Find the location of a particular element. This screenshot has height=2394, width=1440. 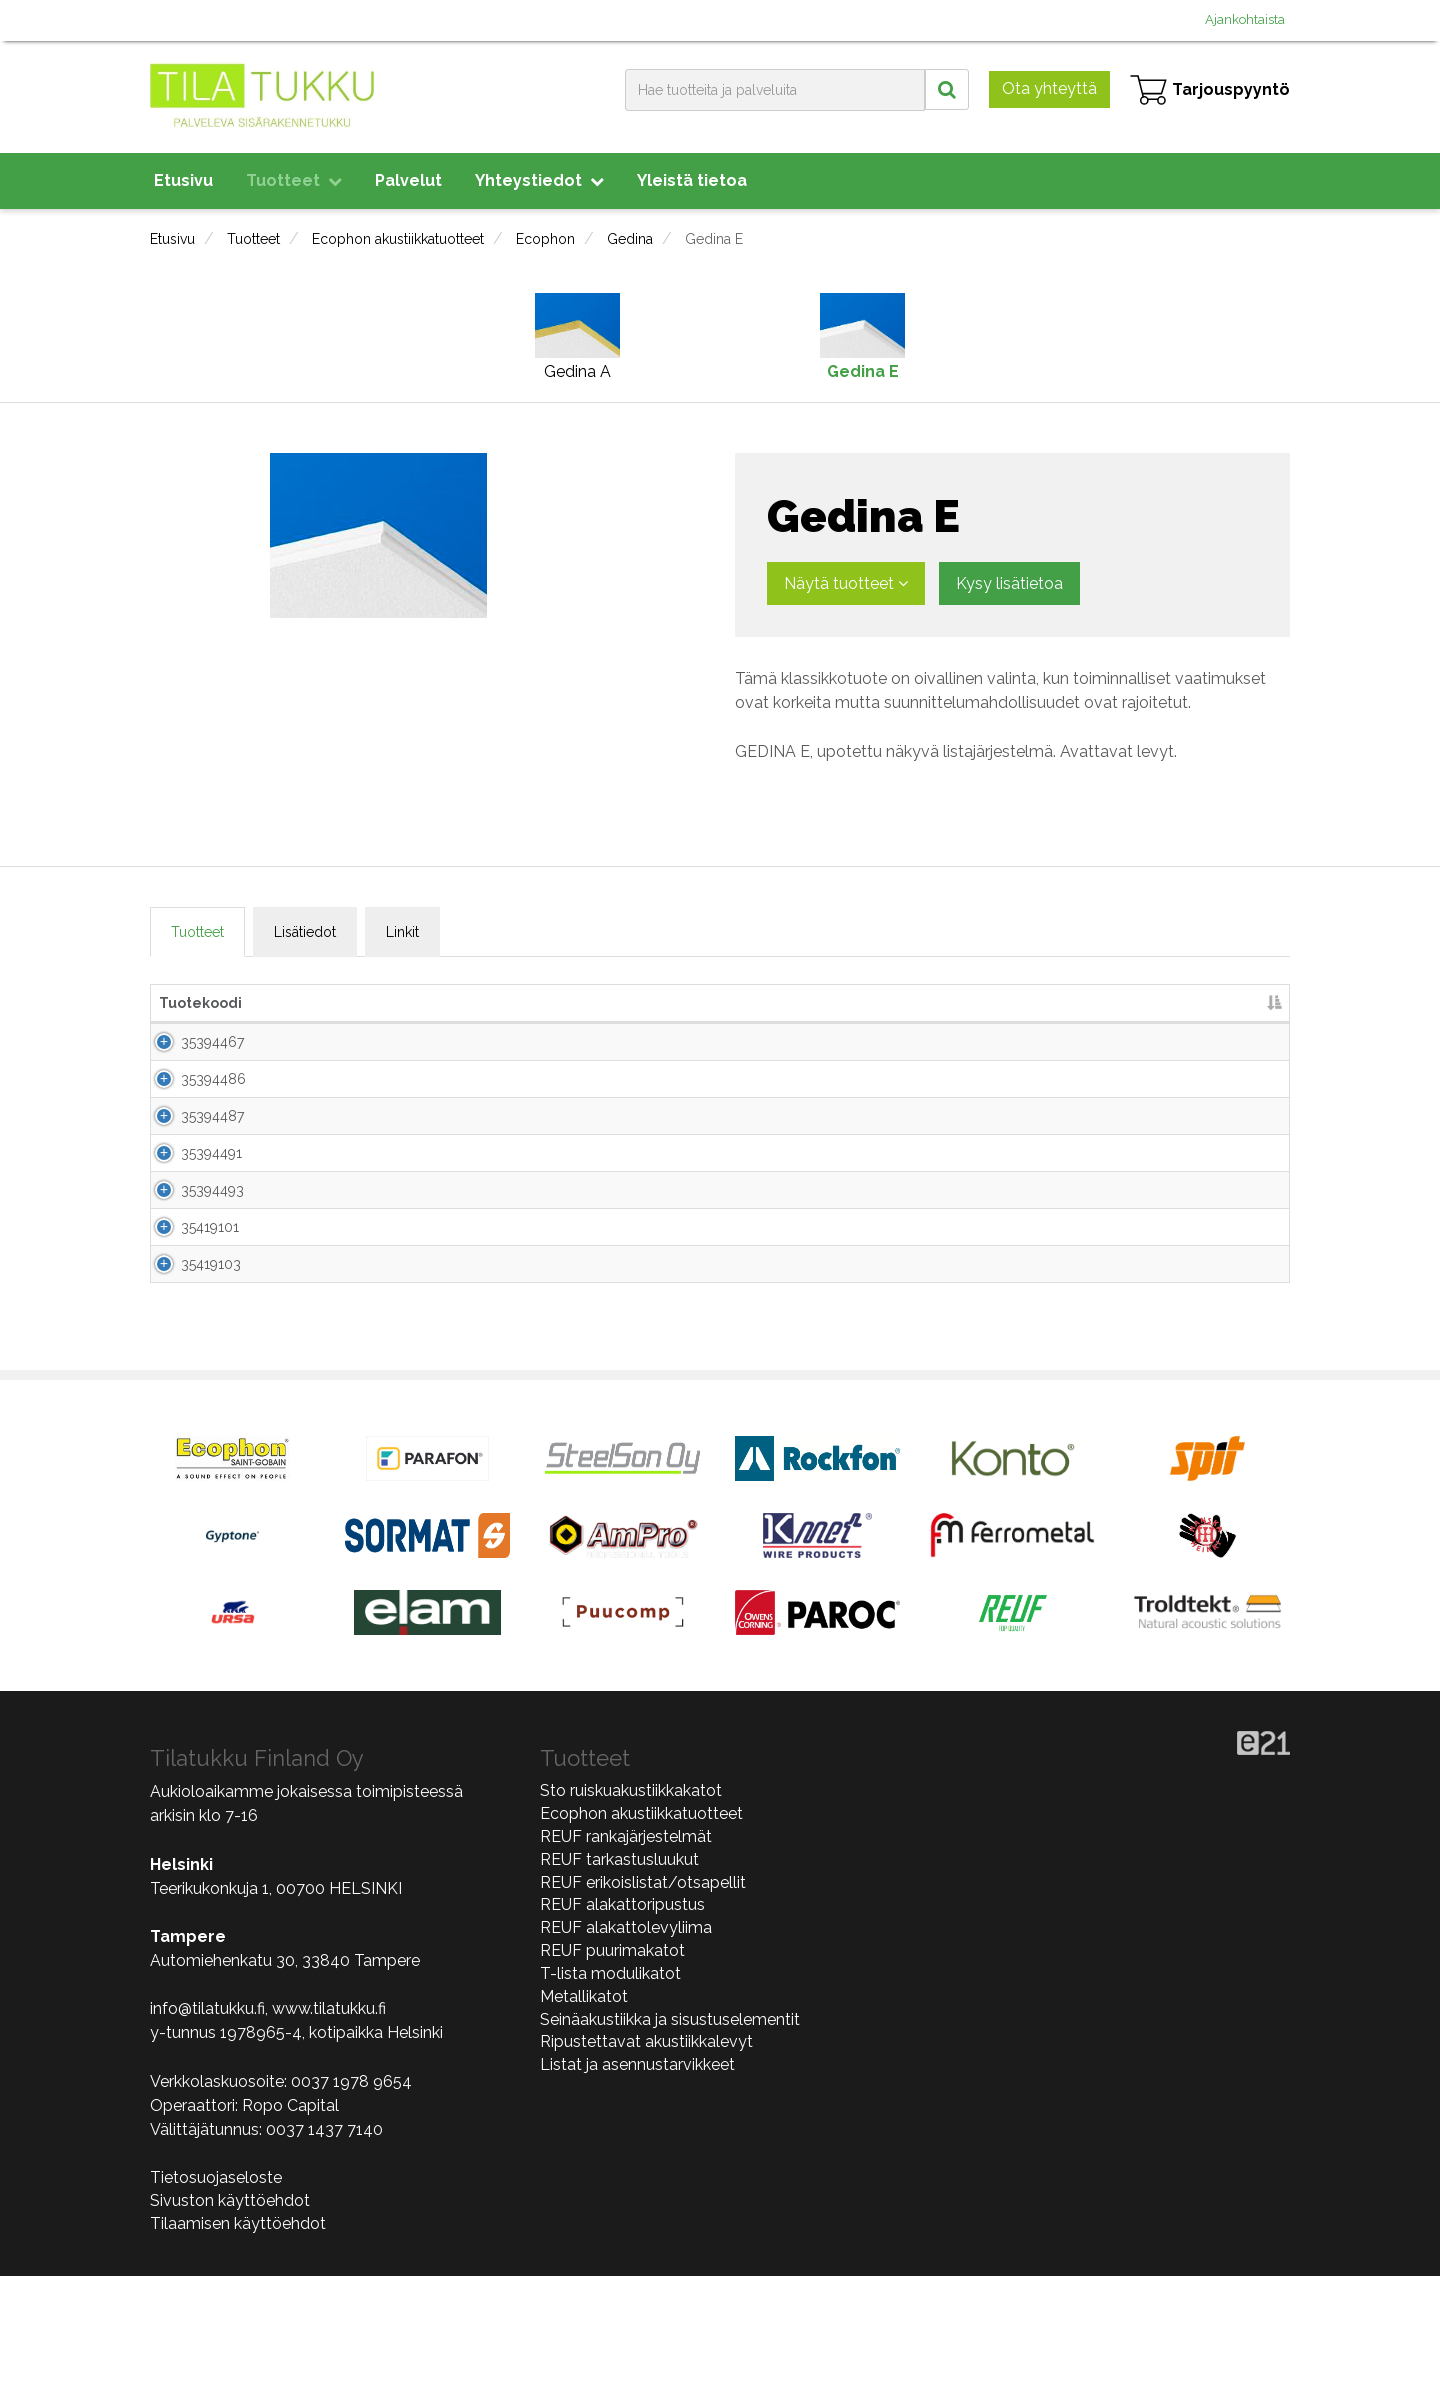

Lisää is located at coordinates (1242, 1049).